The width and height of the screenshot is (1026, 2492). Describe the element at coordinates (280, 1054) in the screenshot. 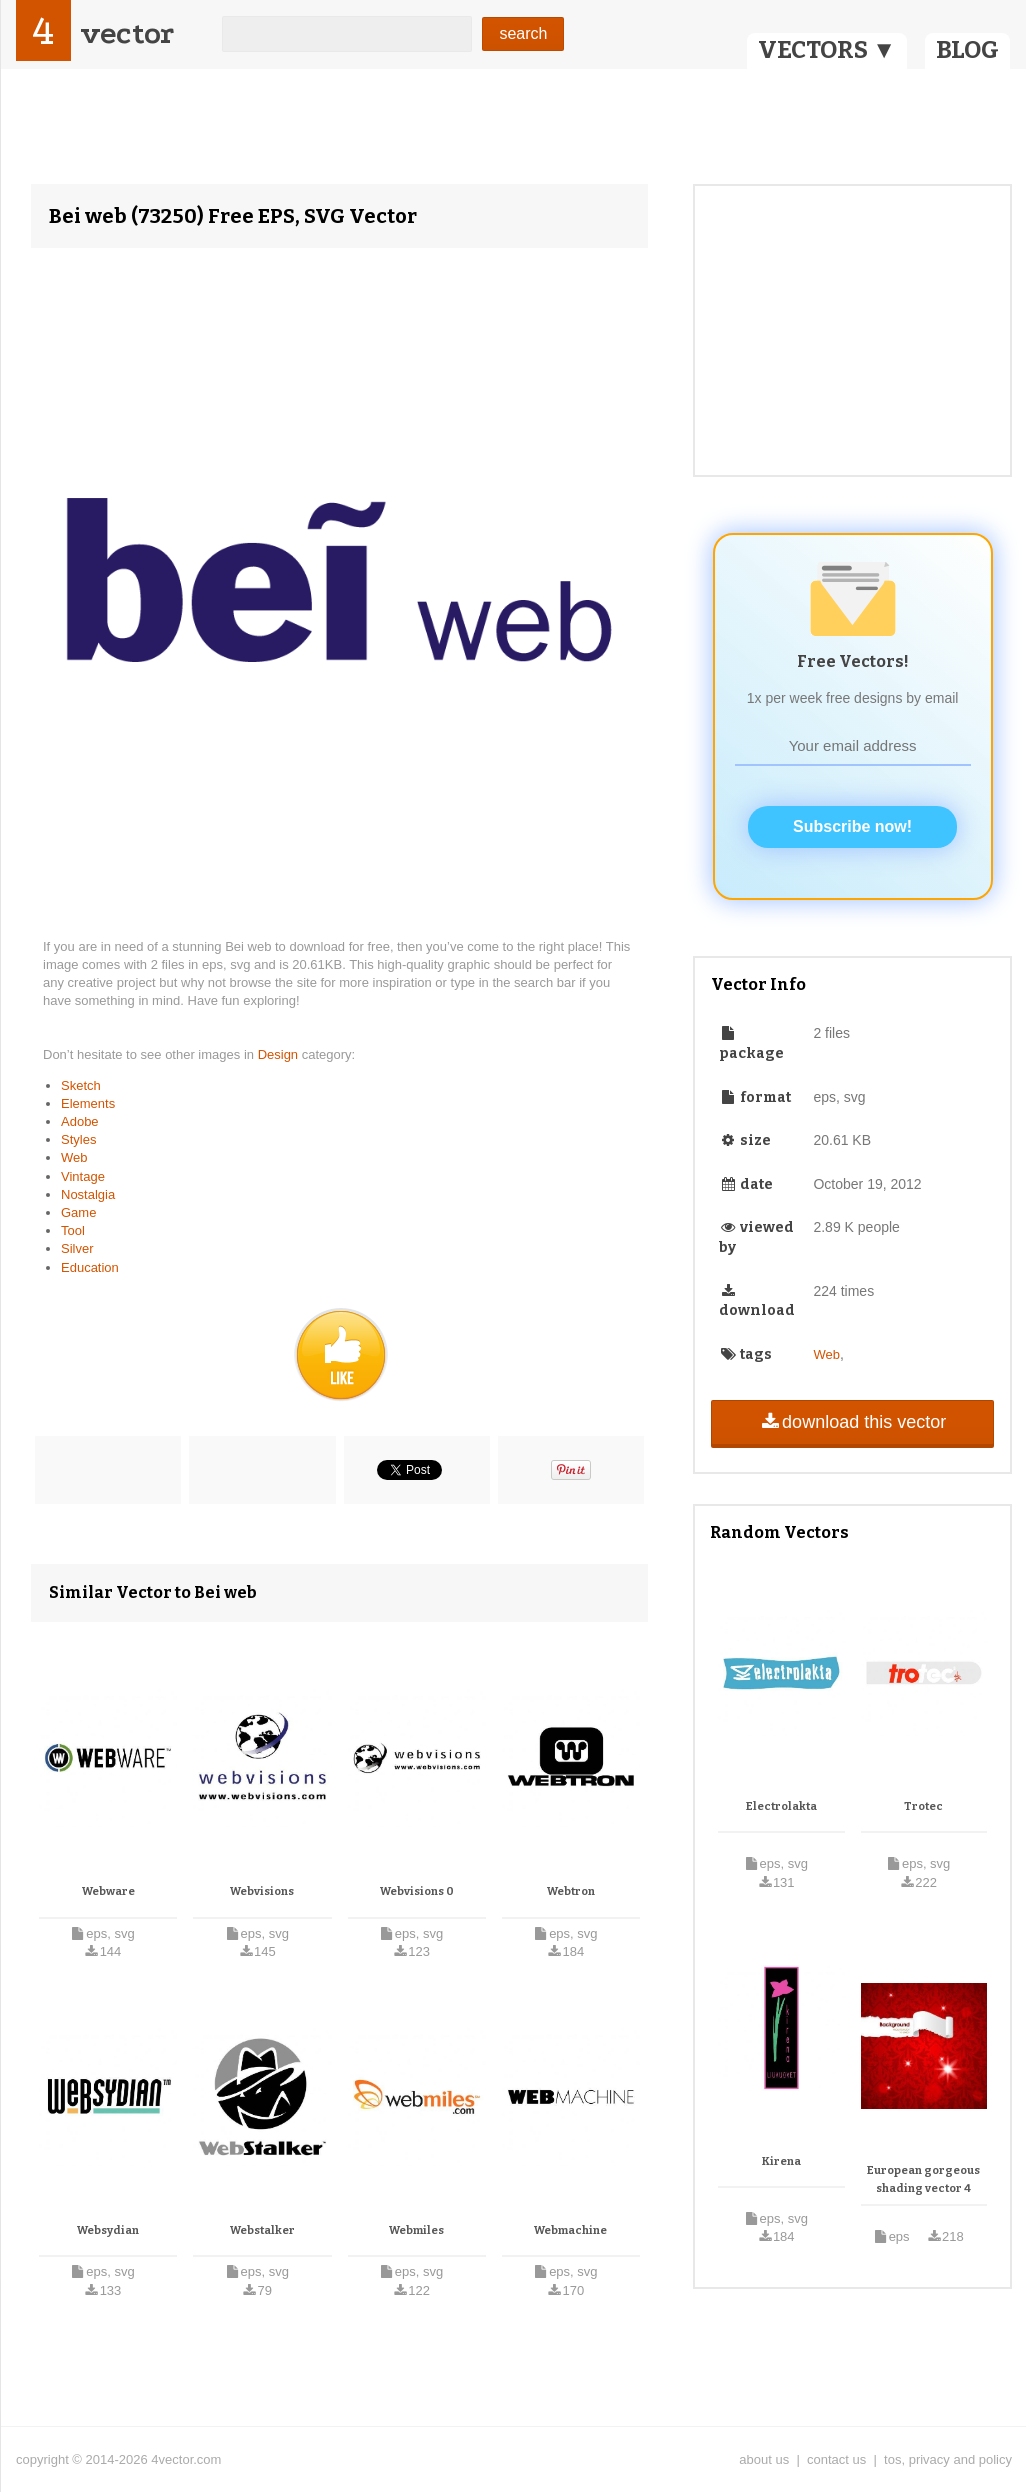

I see `Design` at that location.